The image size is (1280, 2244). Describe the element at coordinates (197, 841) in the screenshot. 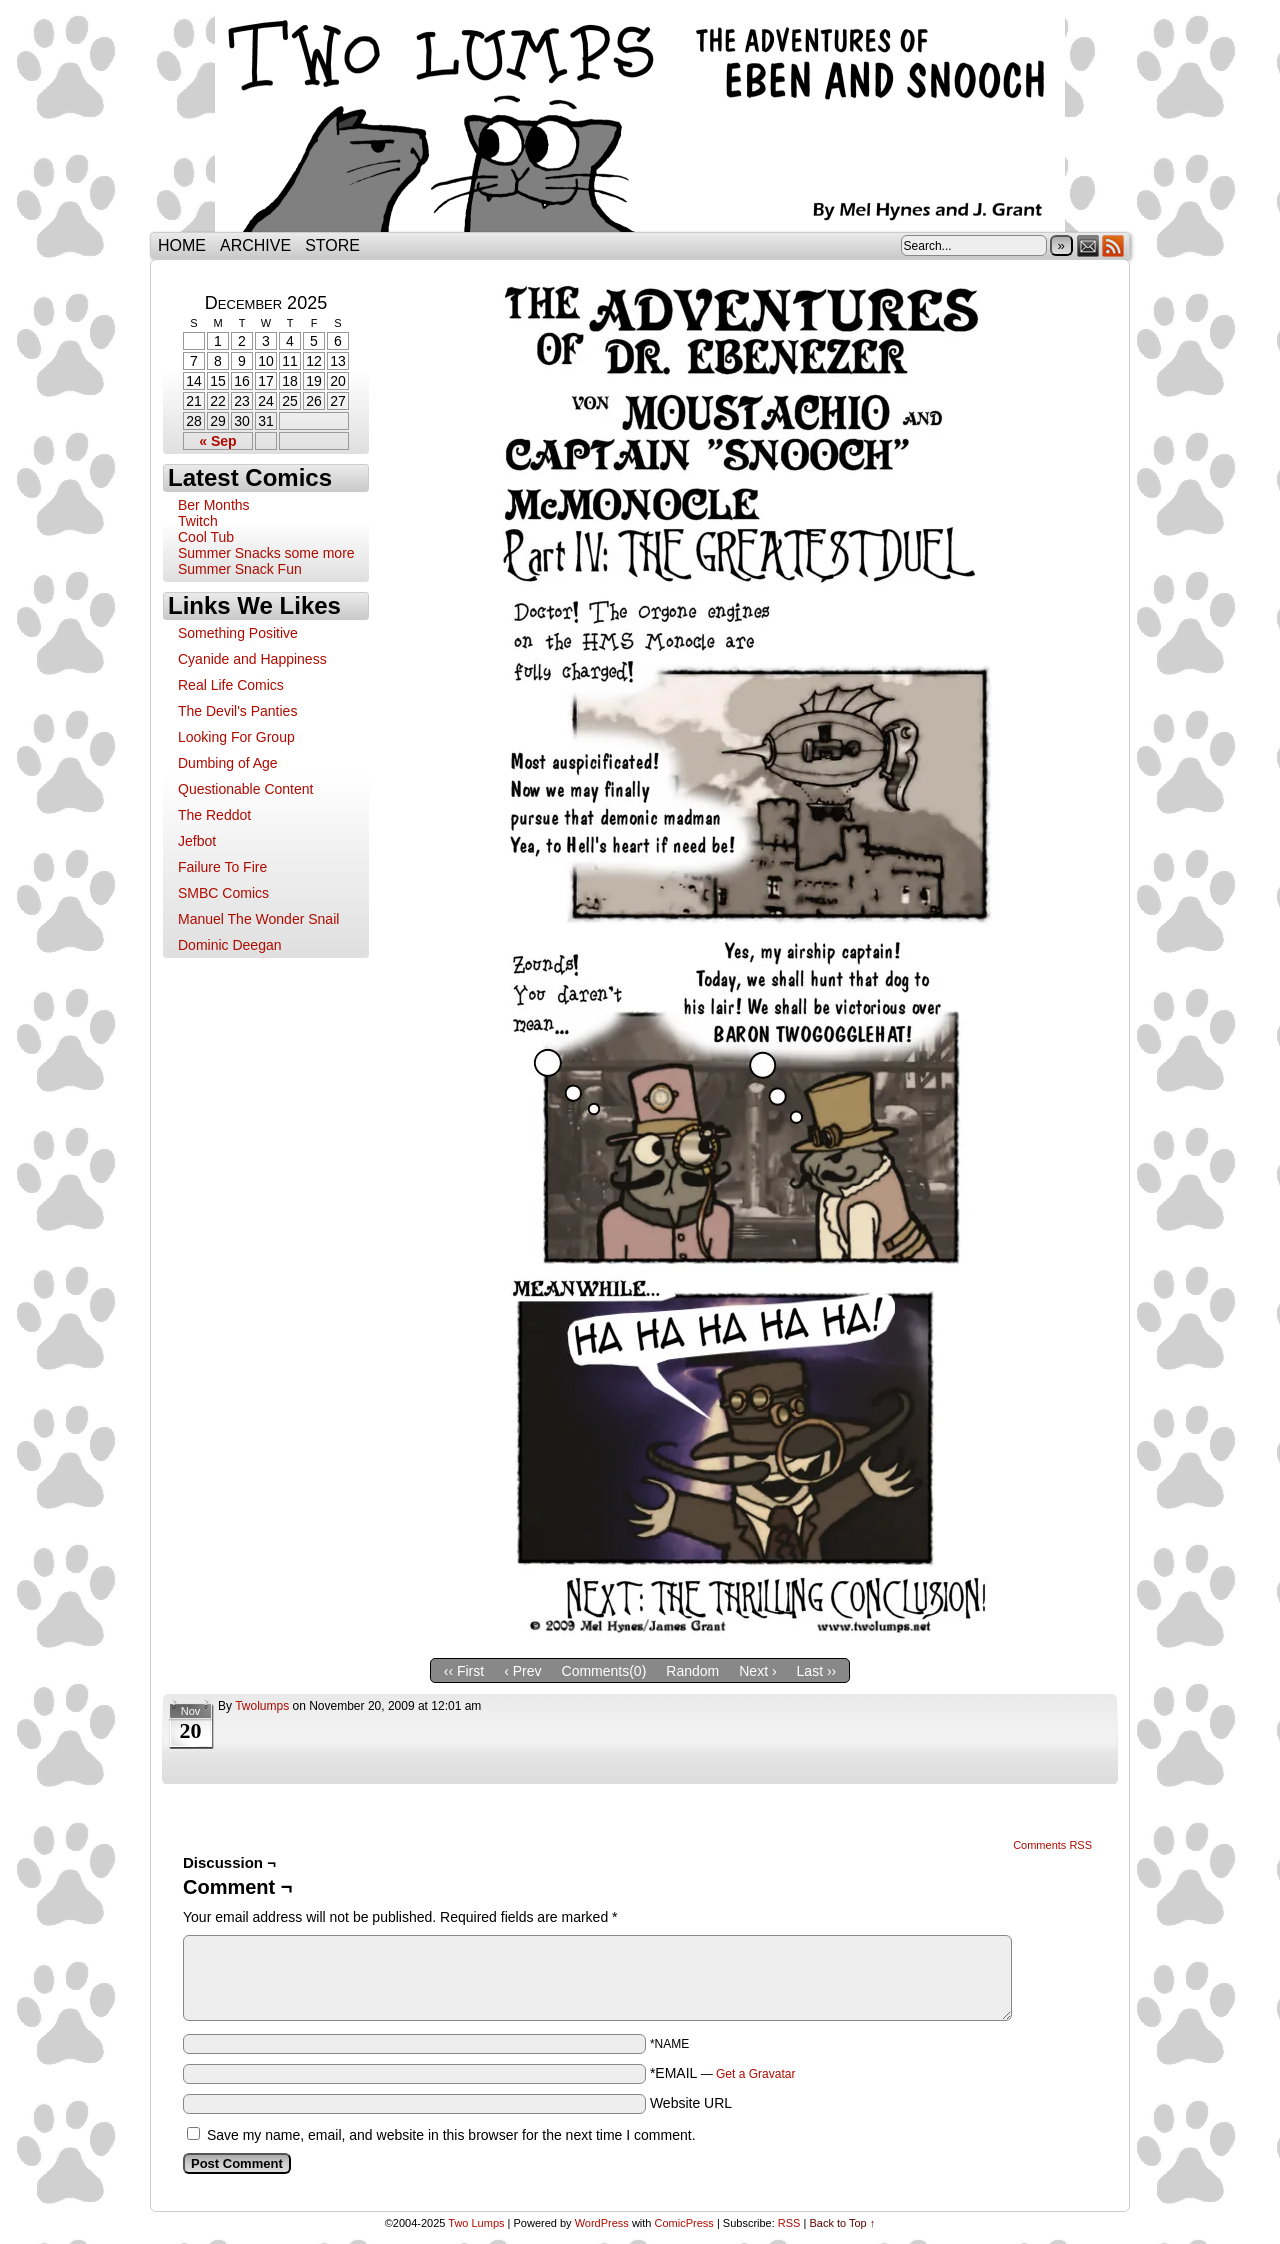

I see `Jefbot` at that location.